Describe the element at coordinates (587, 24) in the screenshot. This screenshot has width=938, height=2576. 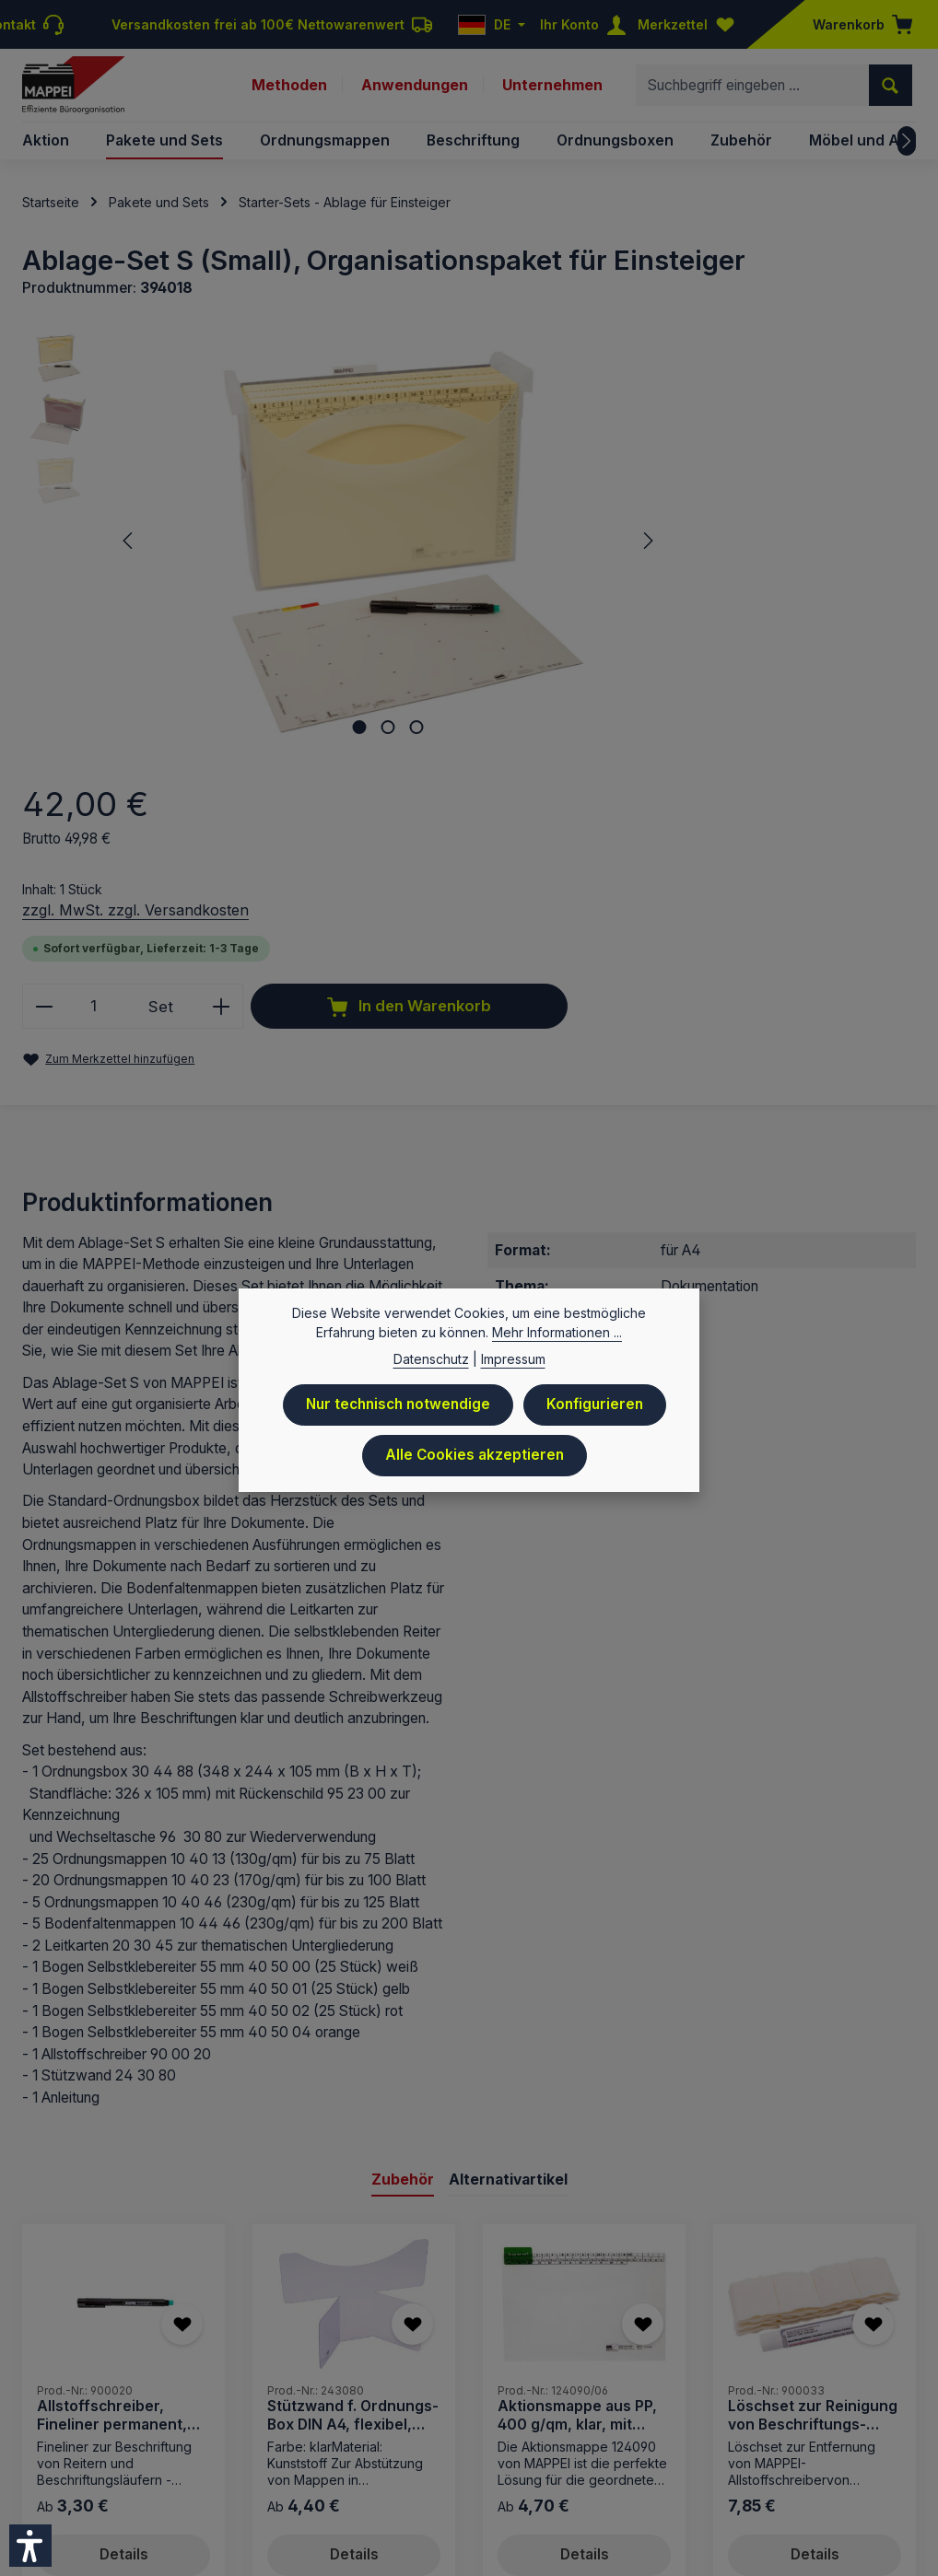
I see `[Ihr Konto]` at that location.